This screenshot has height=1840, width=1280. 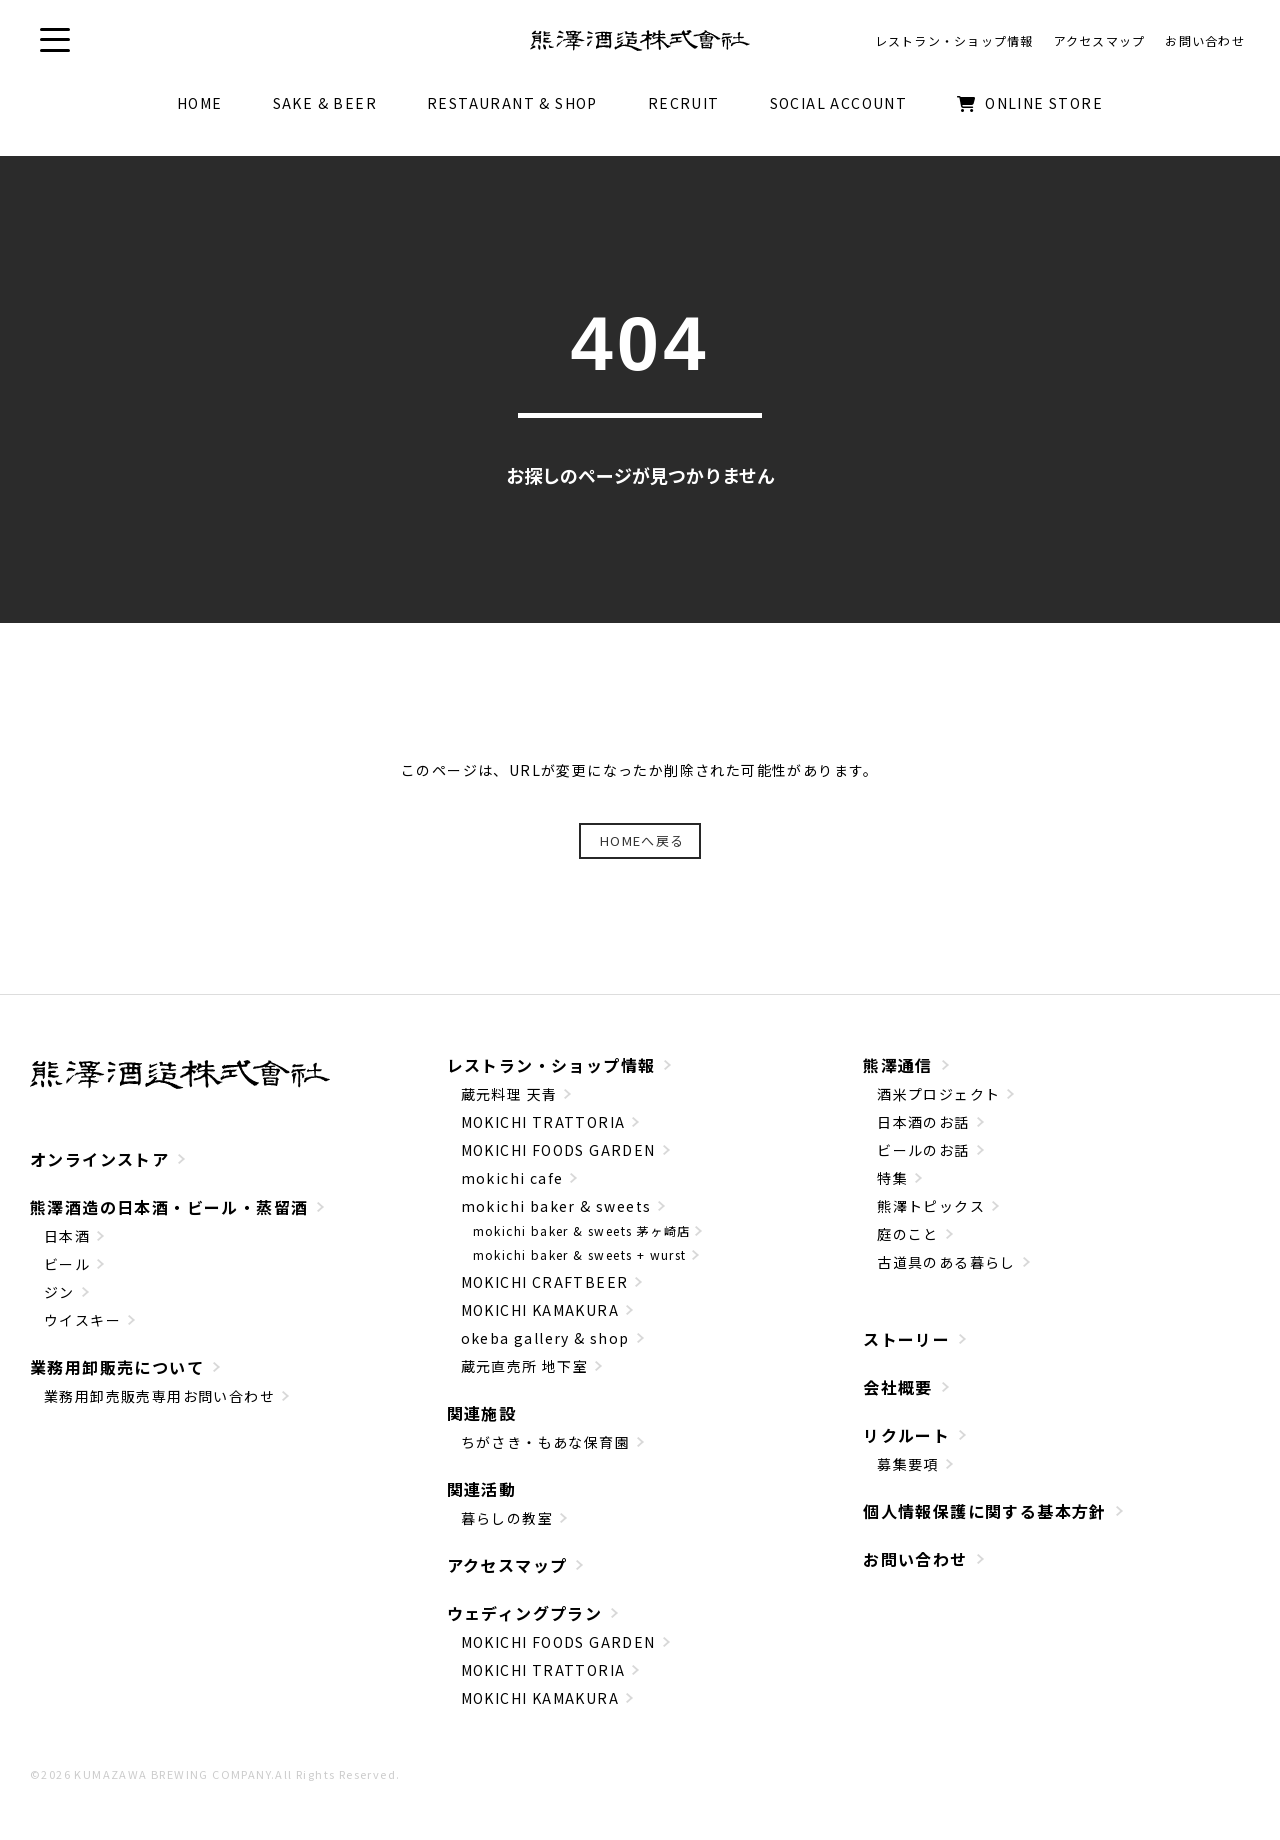 I want to click on ウイスキー, so click(x=82, y=1320).